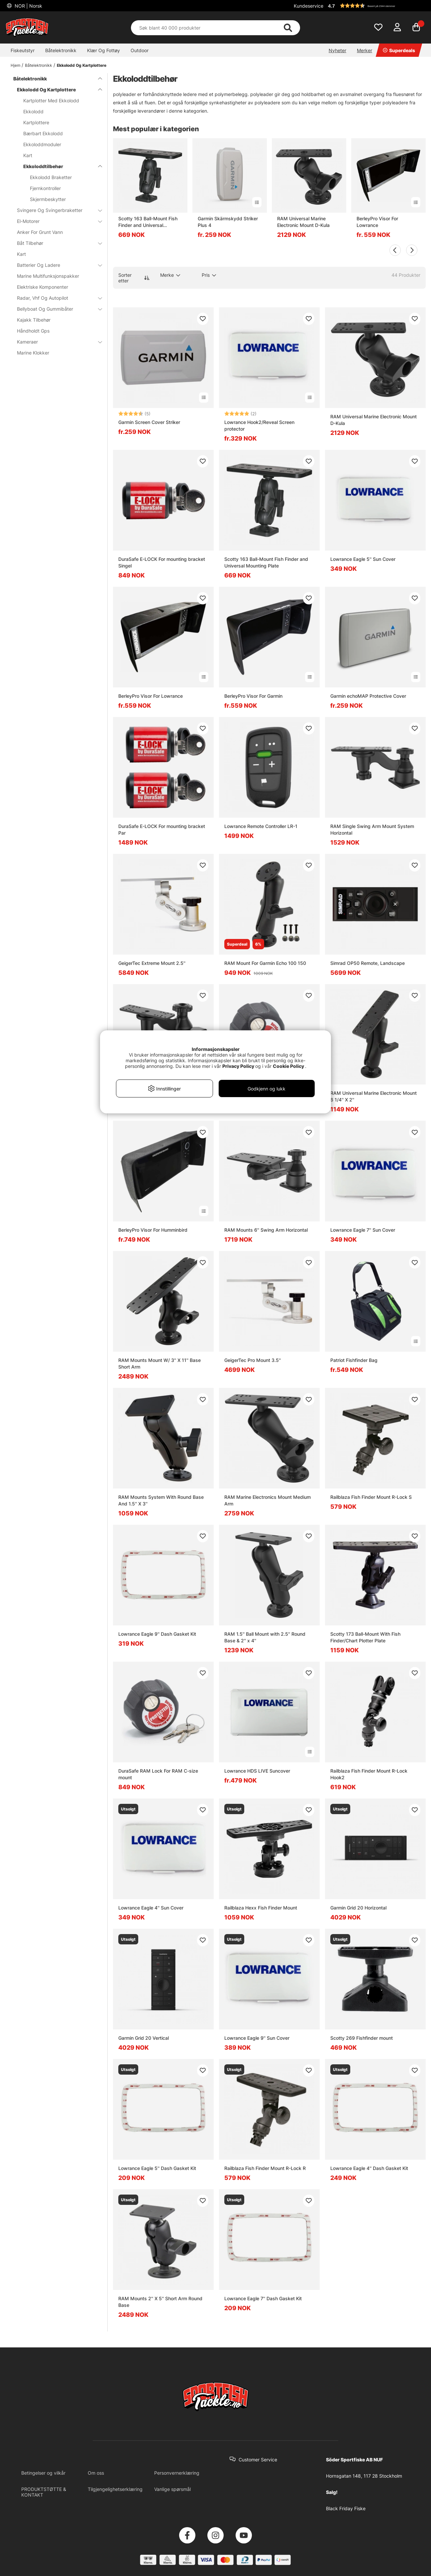 This screenshot has height=2576, width=431. I want to click on DuraSafe RAM Lock For RAM C-size mount, so click(158, 1774).